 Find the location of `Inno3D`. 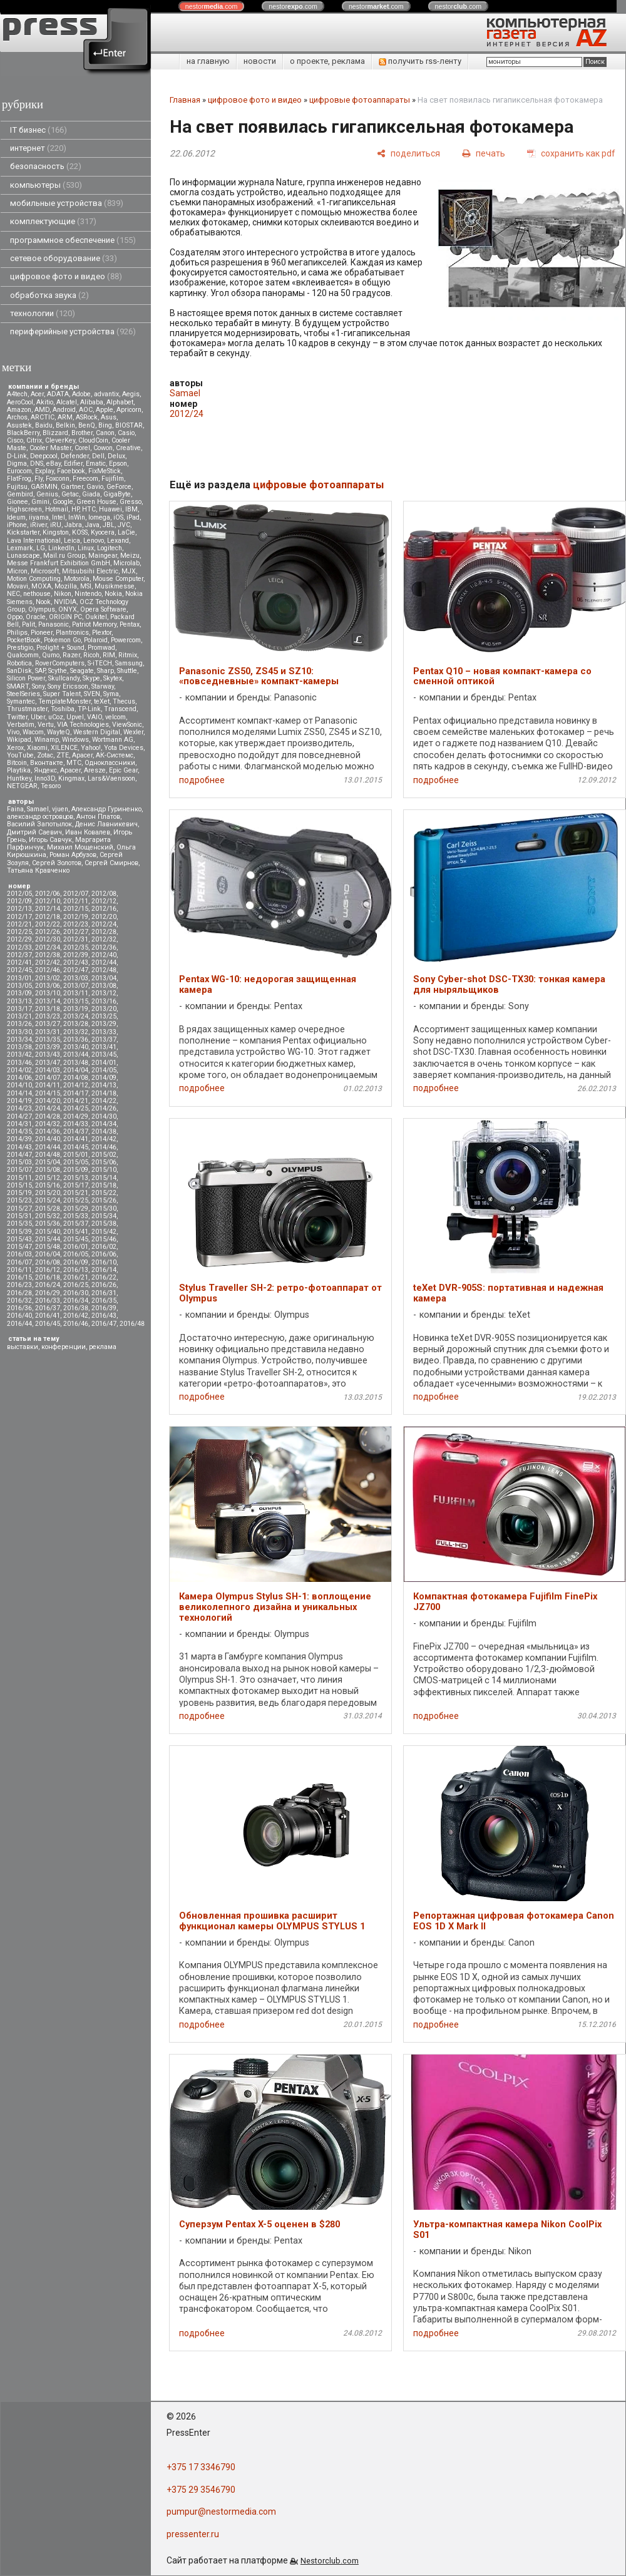

Inno3D is located at coordinates (44, 778).